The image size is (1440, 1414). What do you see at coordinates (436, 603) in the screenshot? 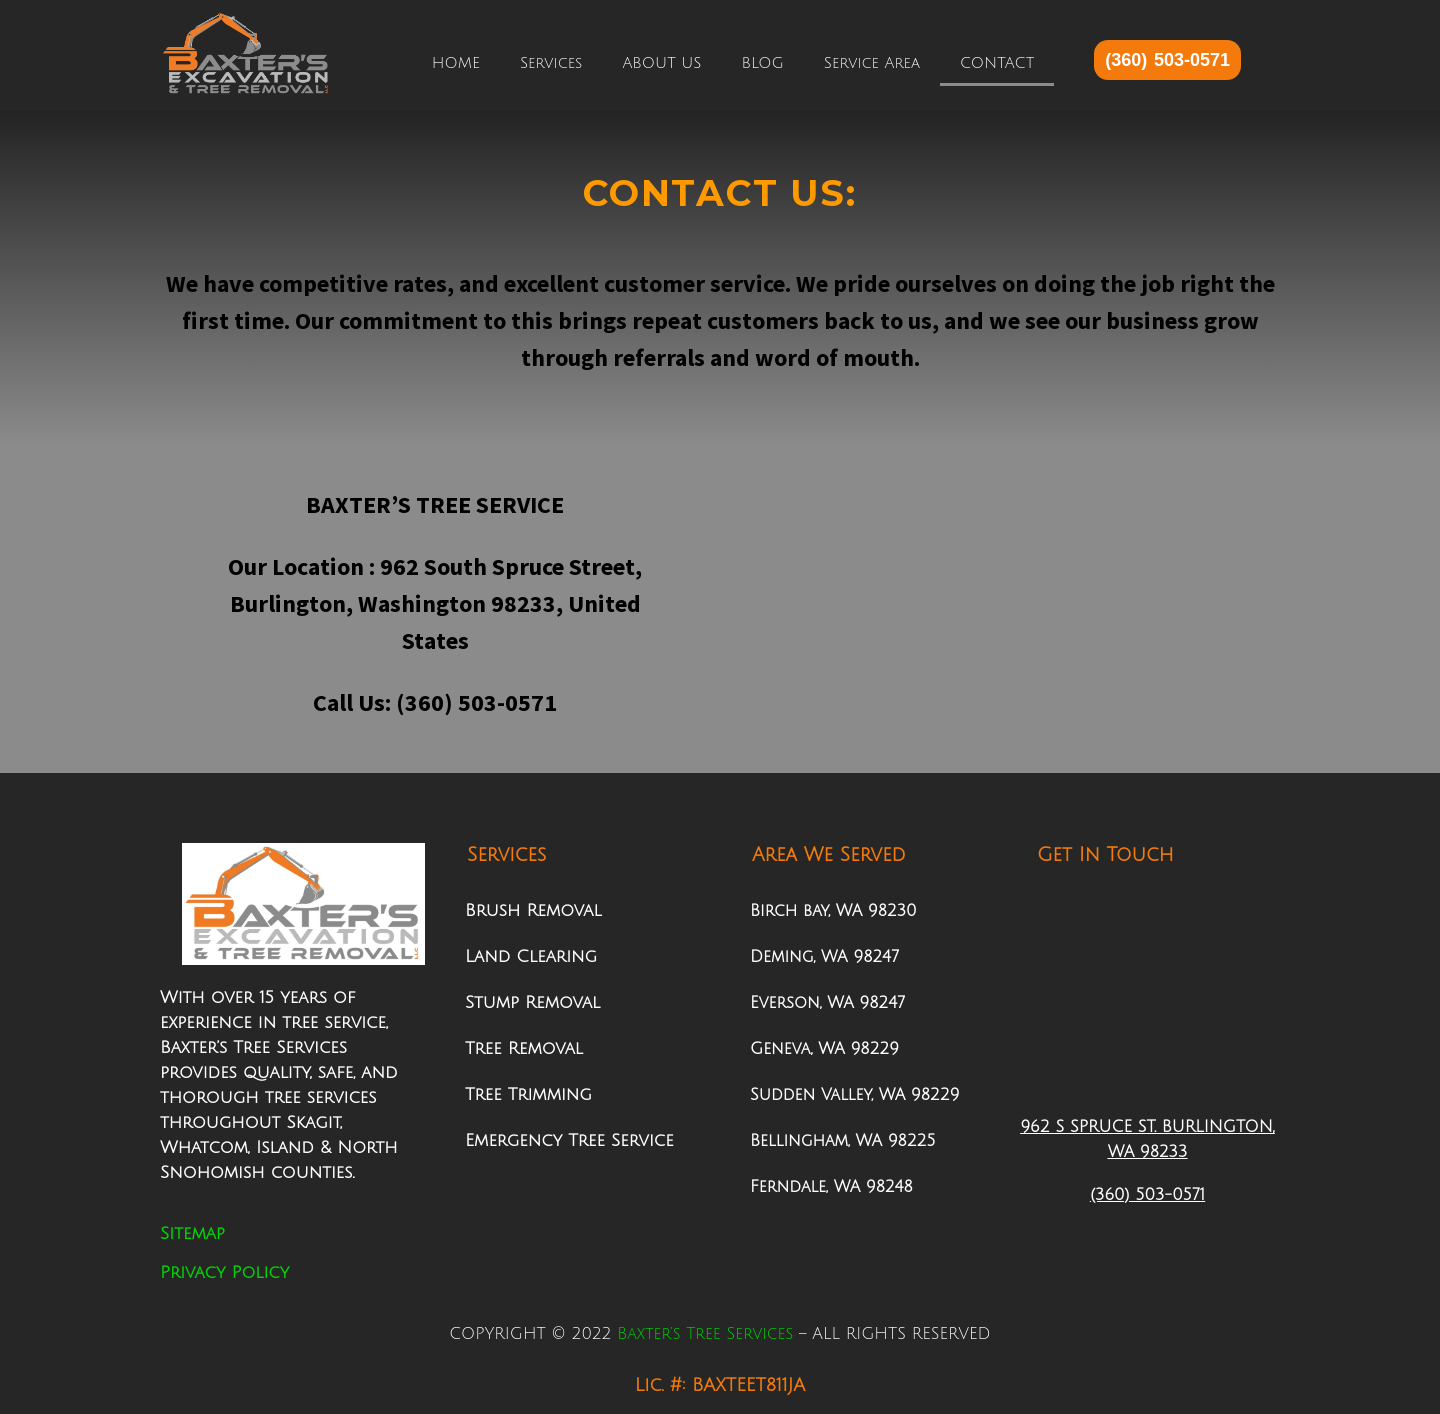
I see `962 South Spruce Street, Burlington, Washington 98233, United States` at bounding box center [436, 603].